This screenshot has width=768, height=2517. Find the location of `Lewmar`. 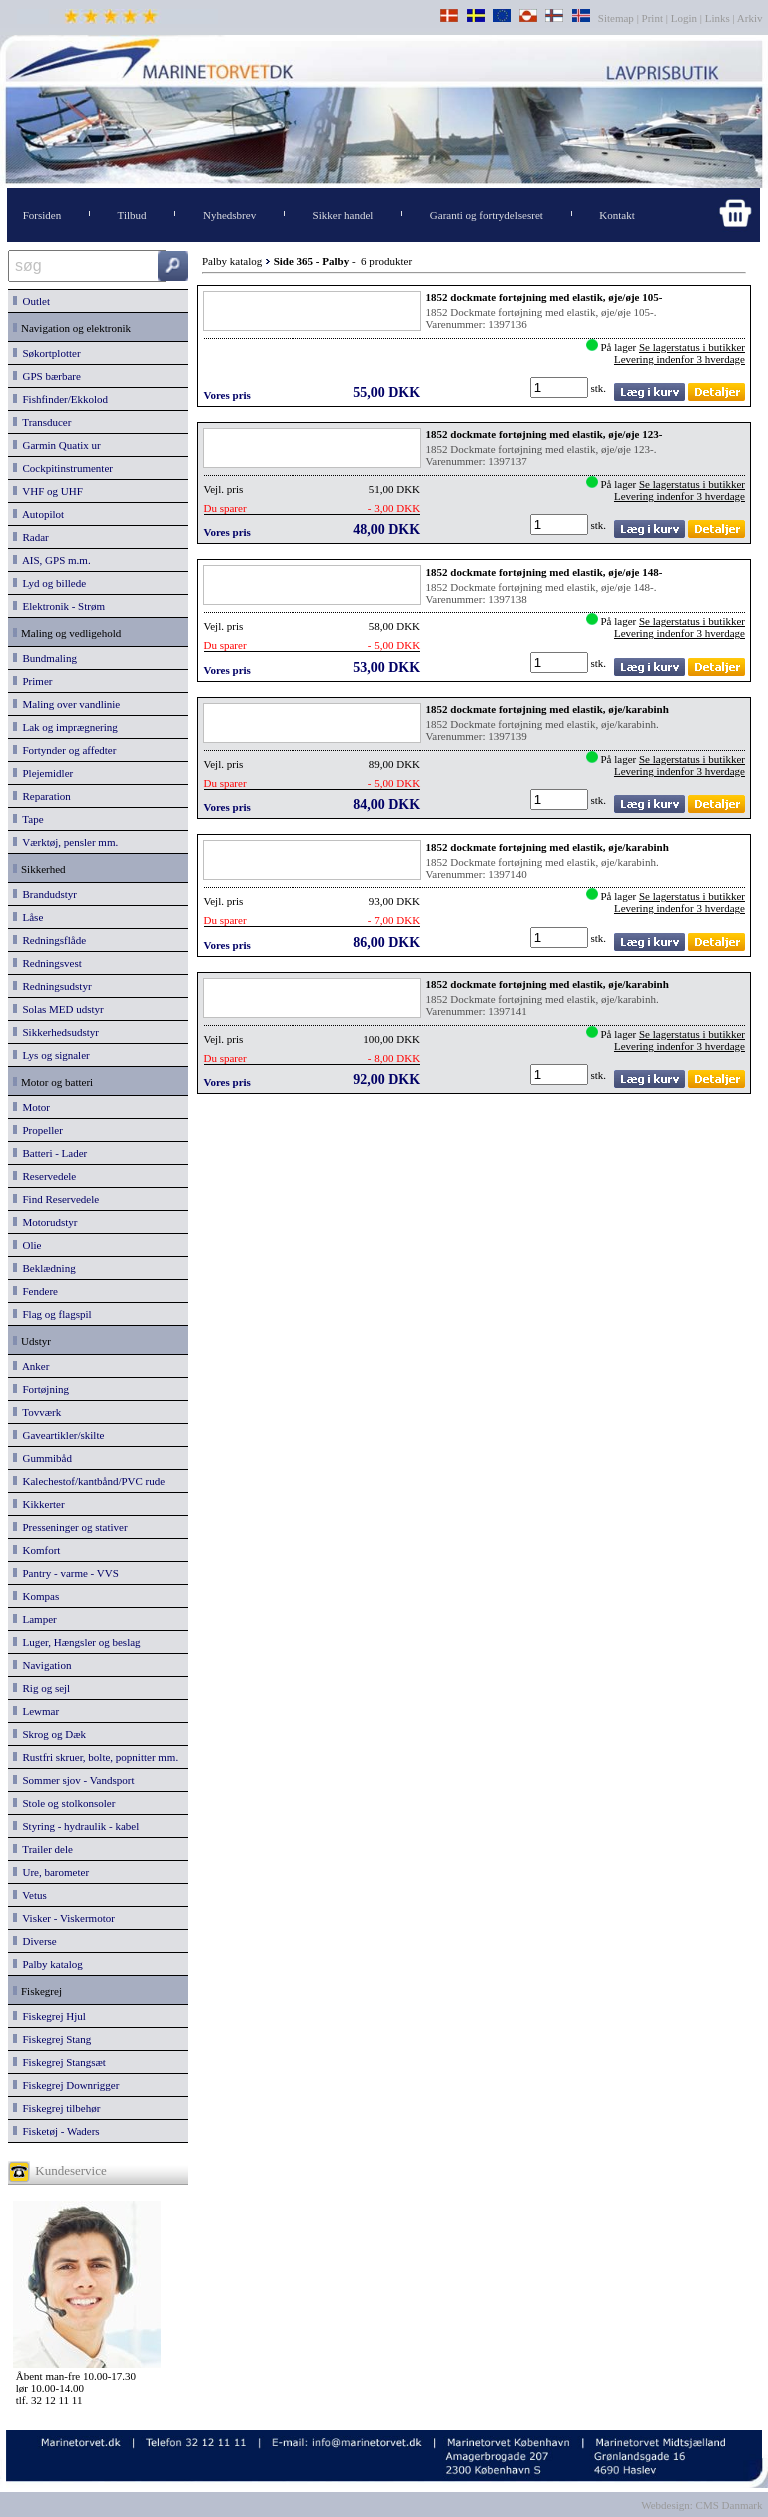

Lewmar is located at coordinates (36, 1711).